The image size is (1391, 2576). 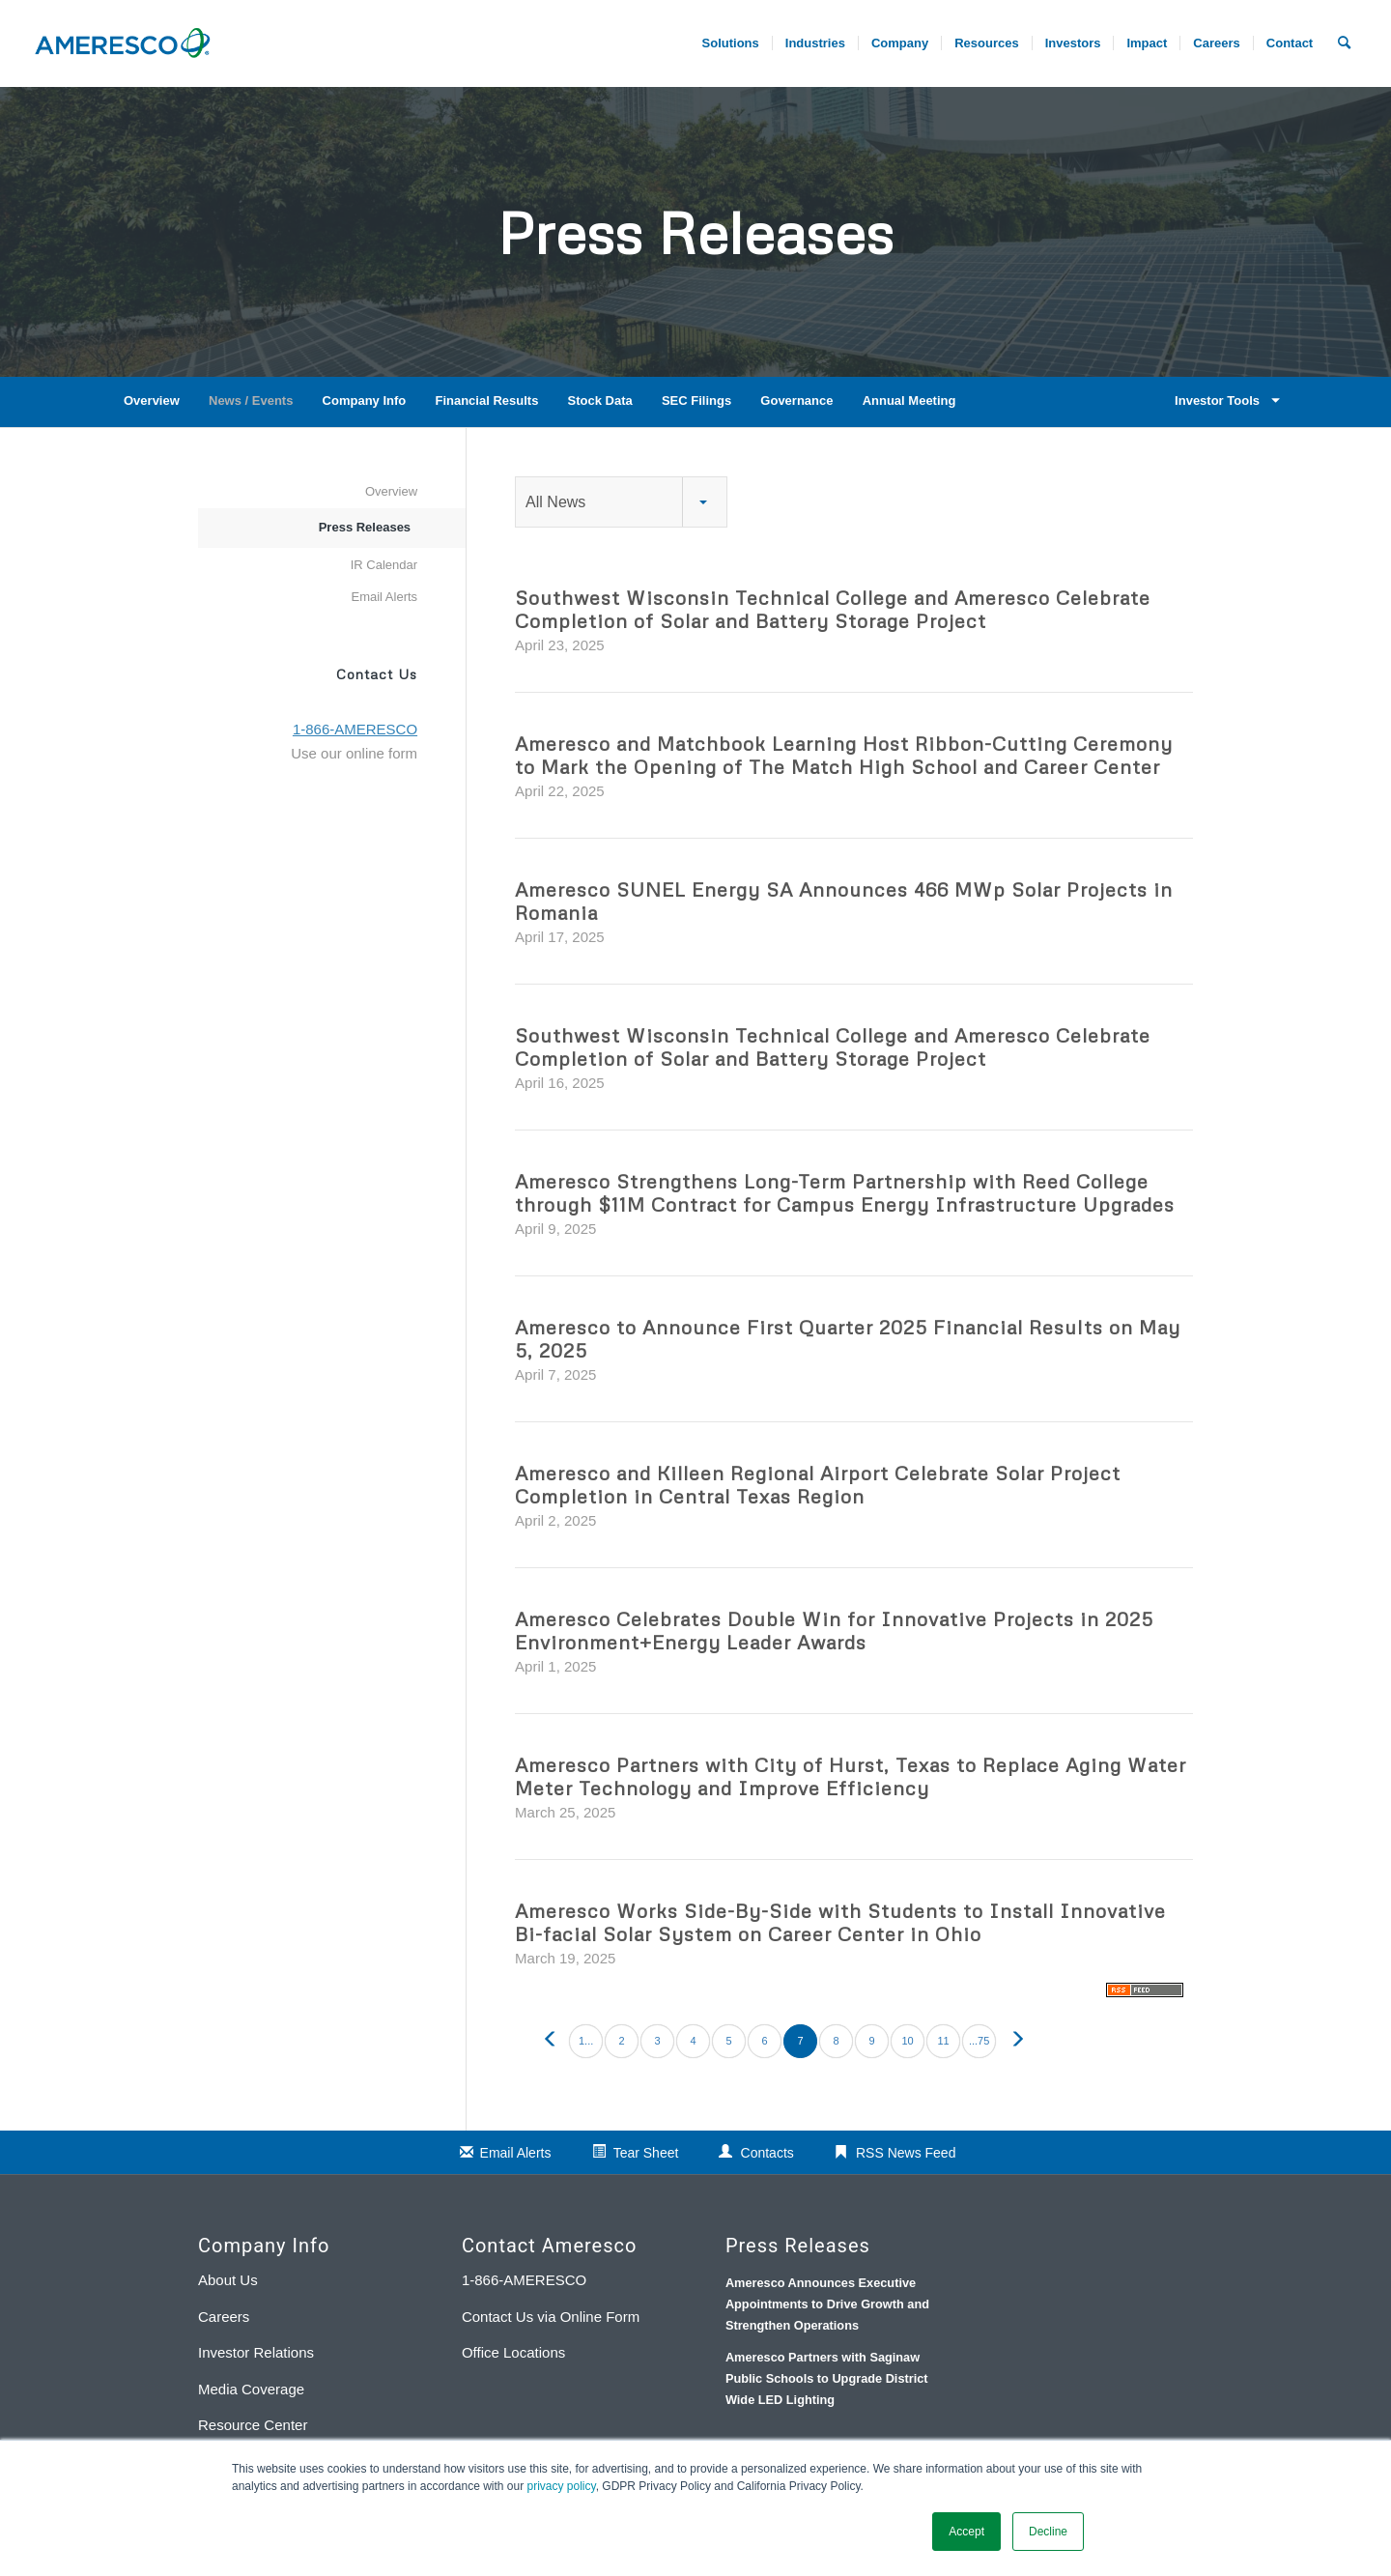 What do you see at coordinates (909, 400) in the screenshot?
I see `Annual Meeting` at bounding box center [909, 400].